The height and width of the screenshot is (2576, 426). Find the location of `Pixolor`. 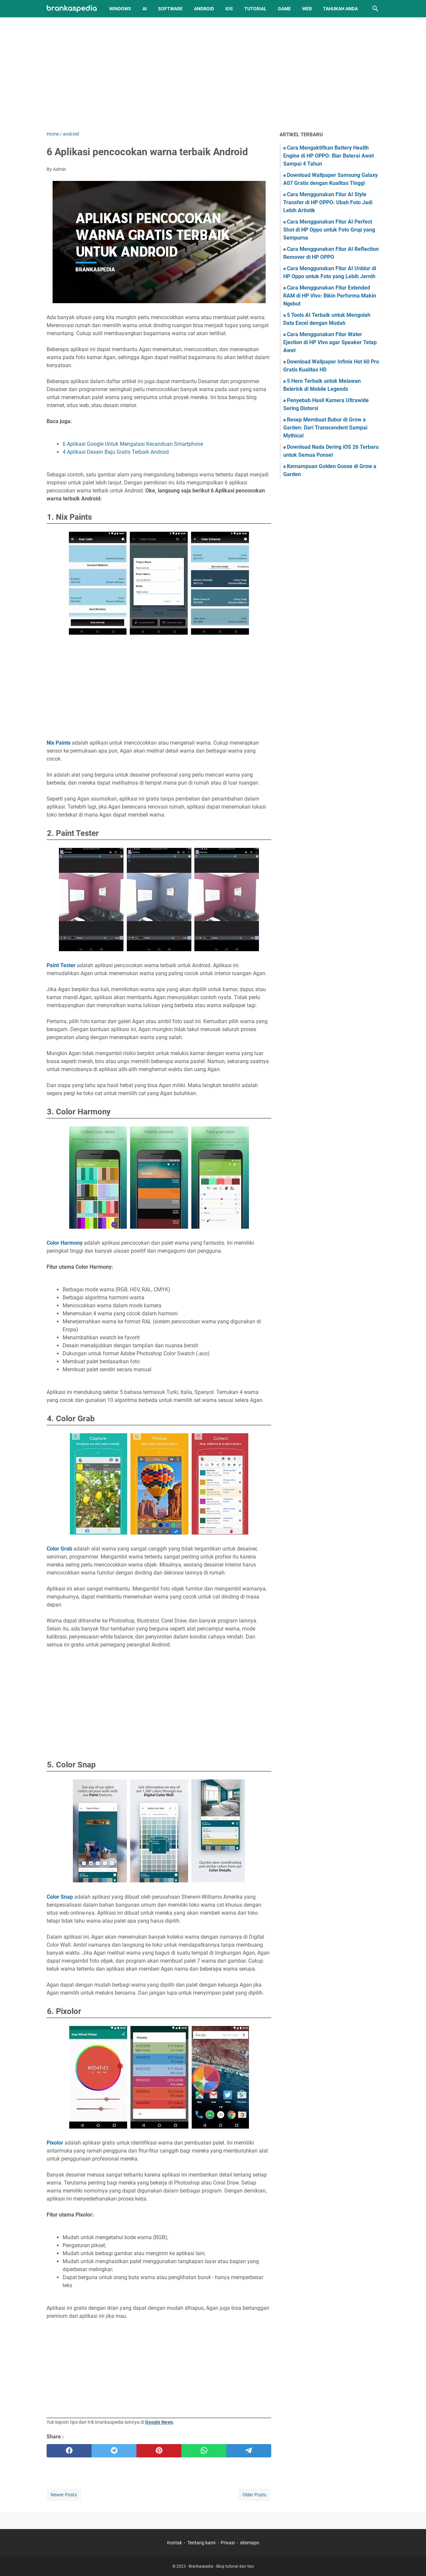

Pixolor is located at coordinates (55, 2143).